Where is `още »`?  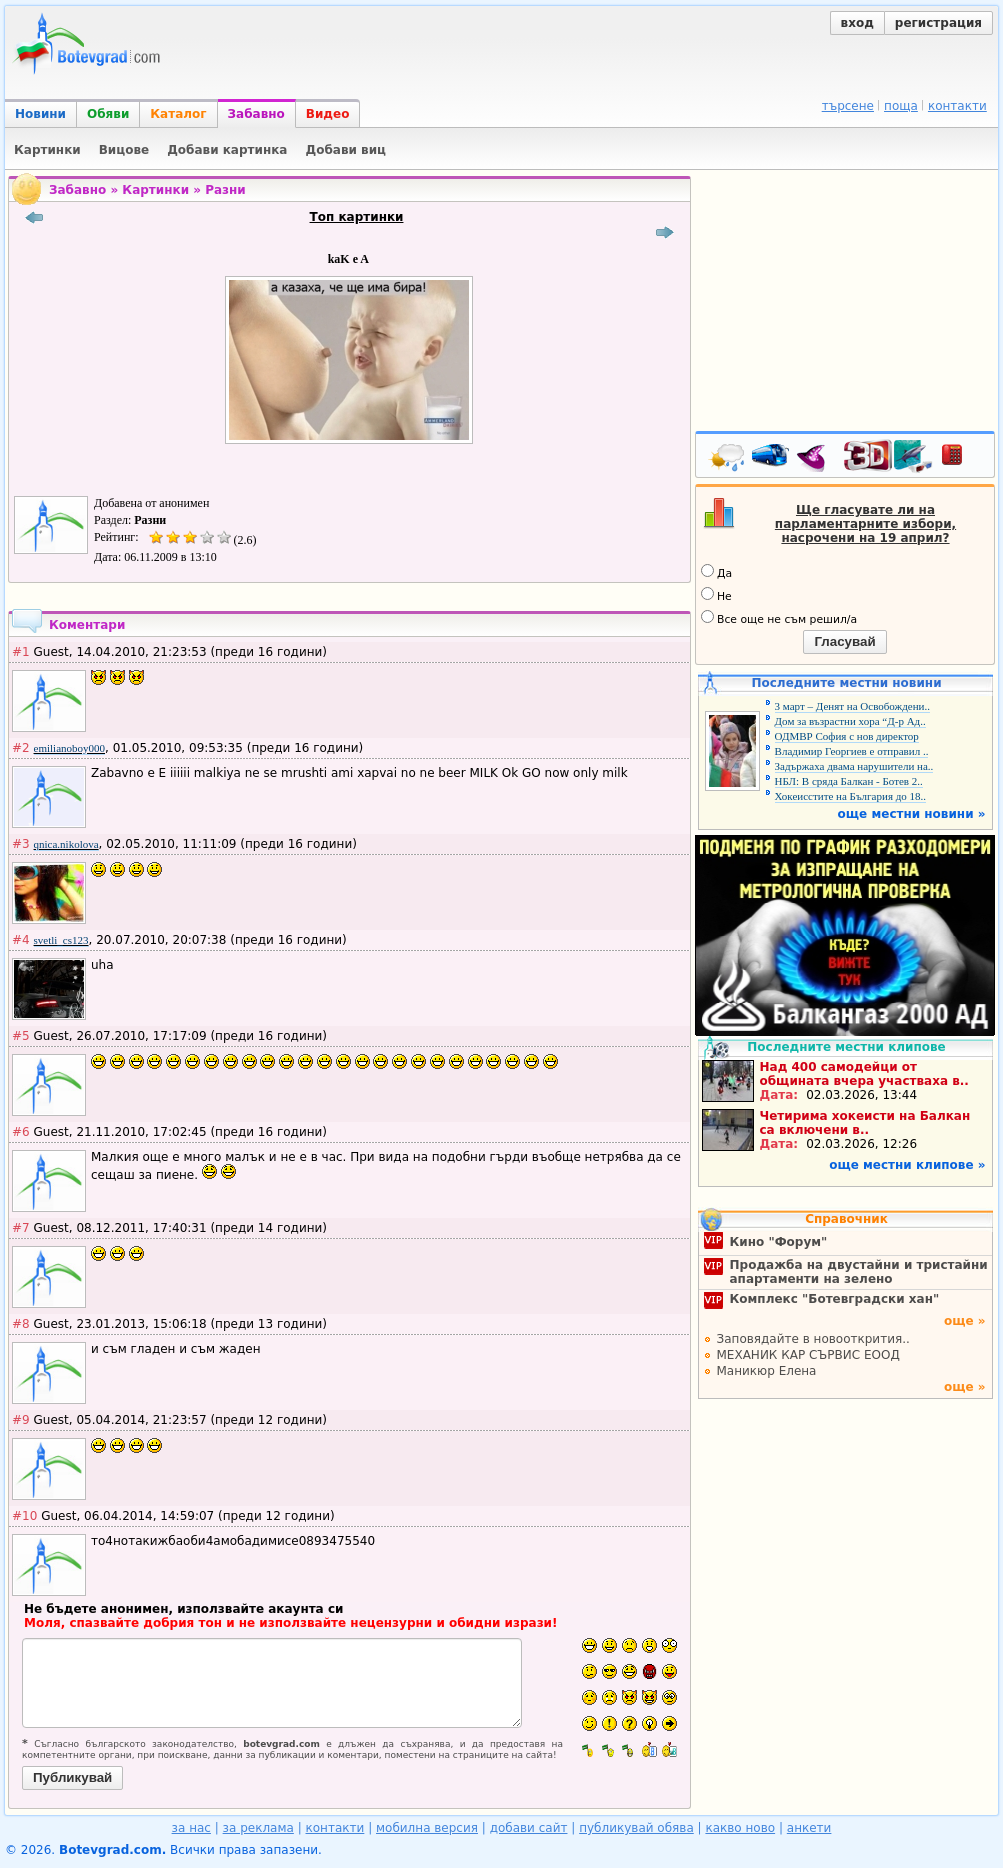 още » is located at coordinates (965, 1321).